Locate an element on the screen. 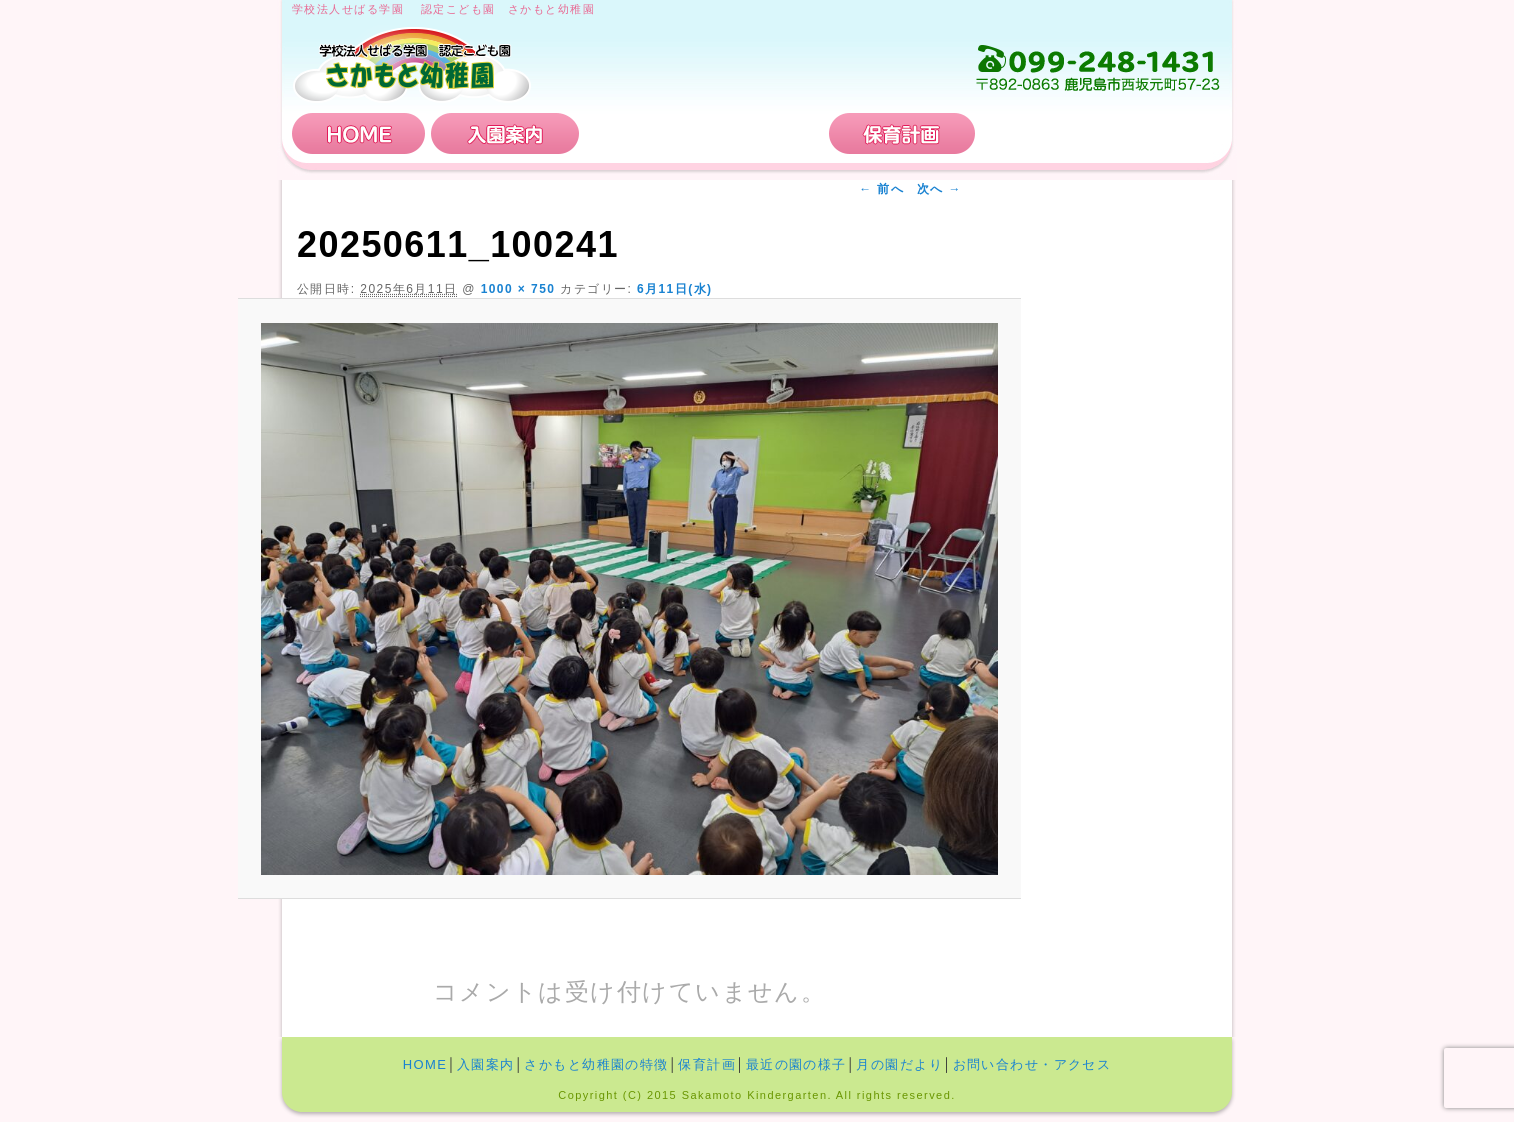  6月11日(水) is located at coordinates (675, 289).